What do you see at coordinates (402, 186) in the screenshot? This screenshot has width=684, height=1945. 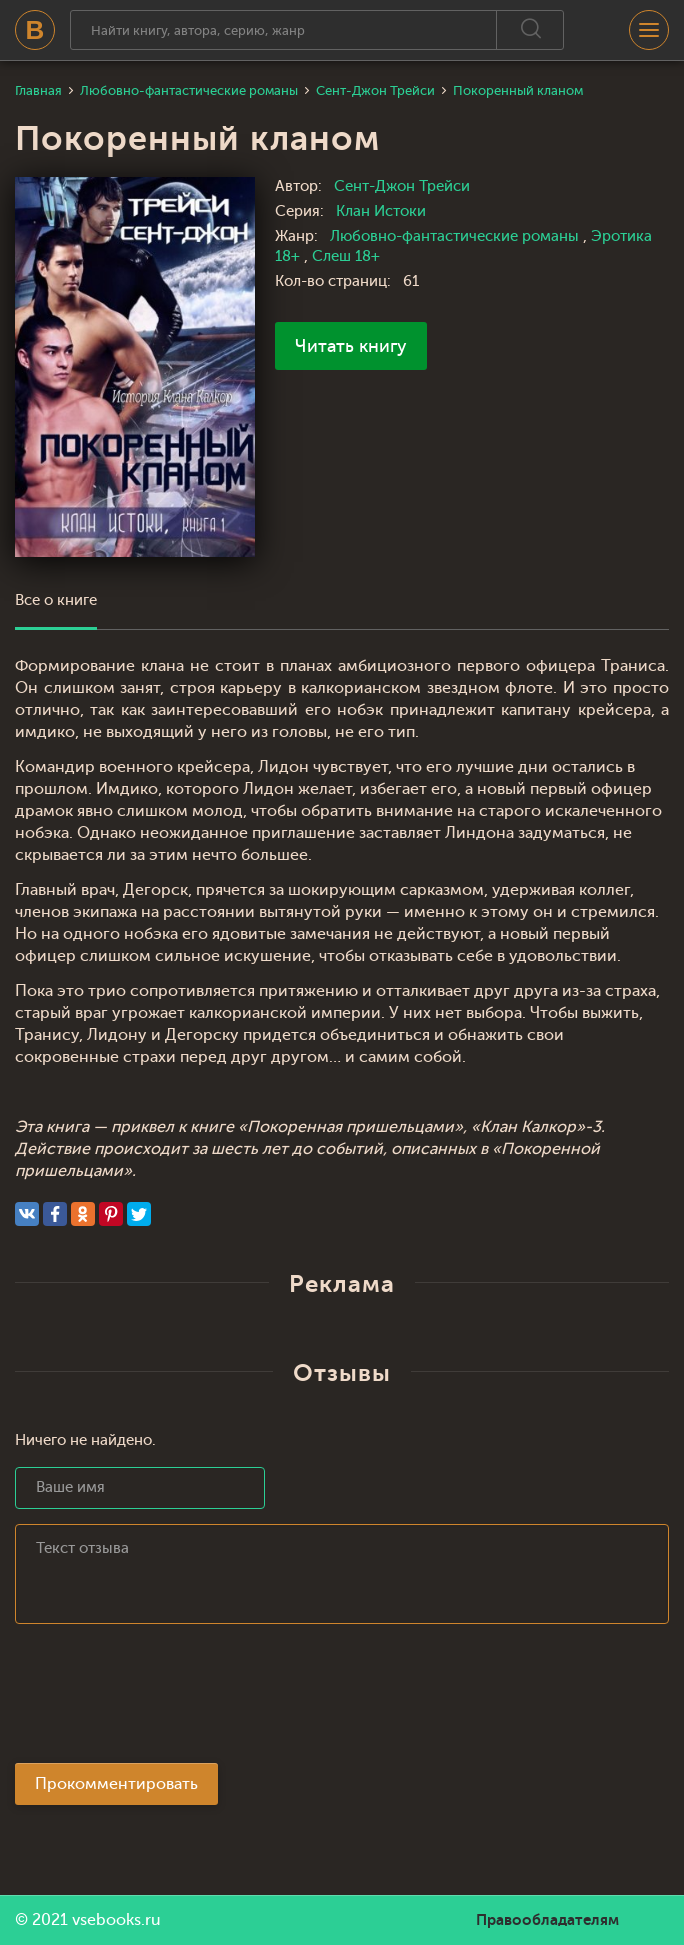 I see `Сент-Джон Трейси` at bounding box center [402, 186].